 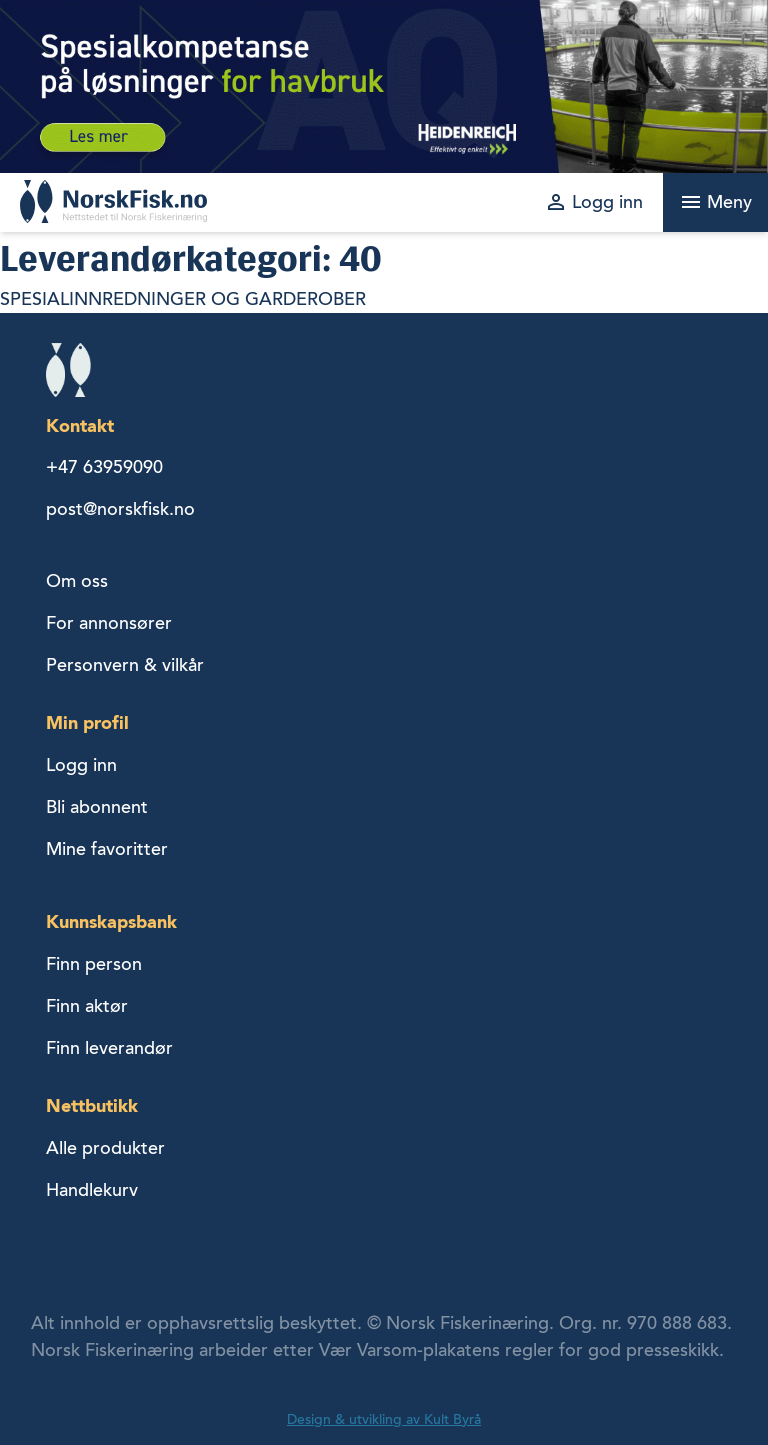 What do you see at coordinates (109, 623) in the screenshot?
I see `For annonsører` at bounding box center [109, 623].